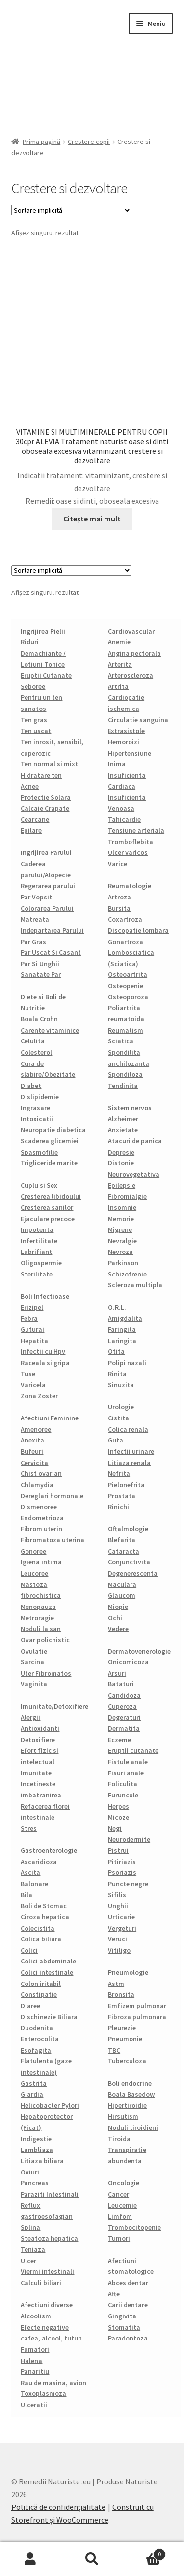  Describe the element at coordinates (120, 1251) in the screenshot. I see `Nevroza` at that location.